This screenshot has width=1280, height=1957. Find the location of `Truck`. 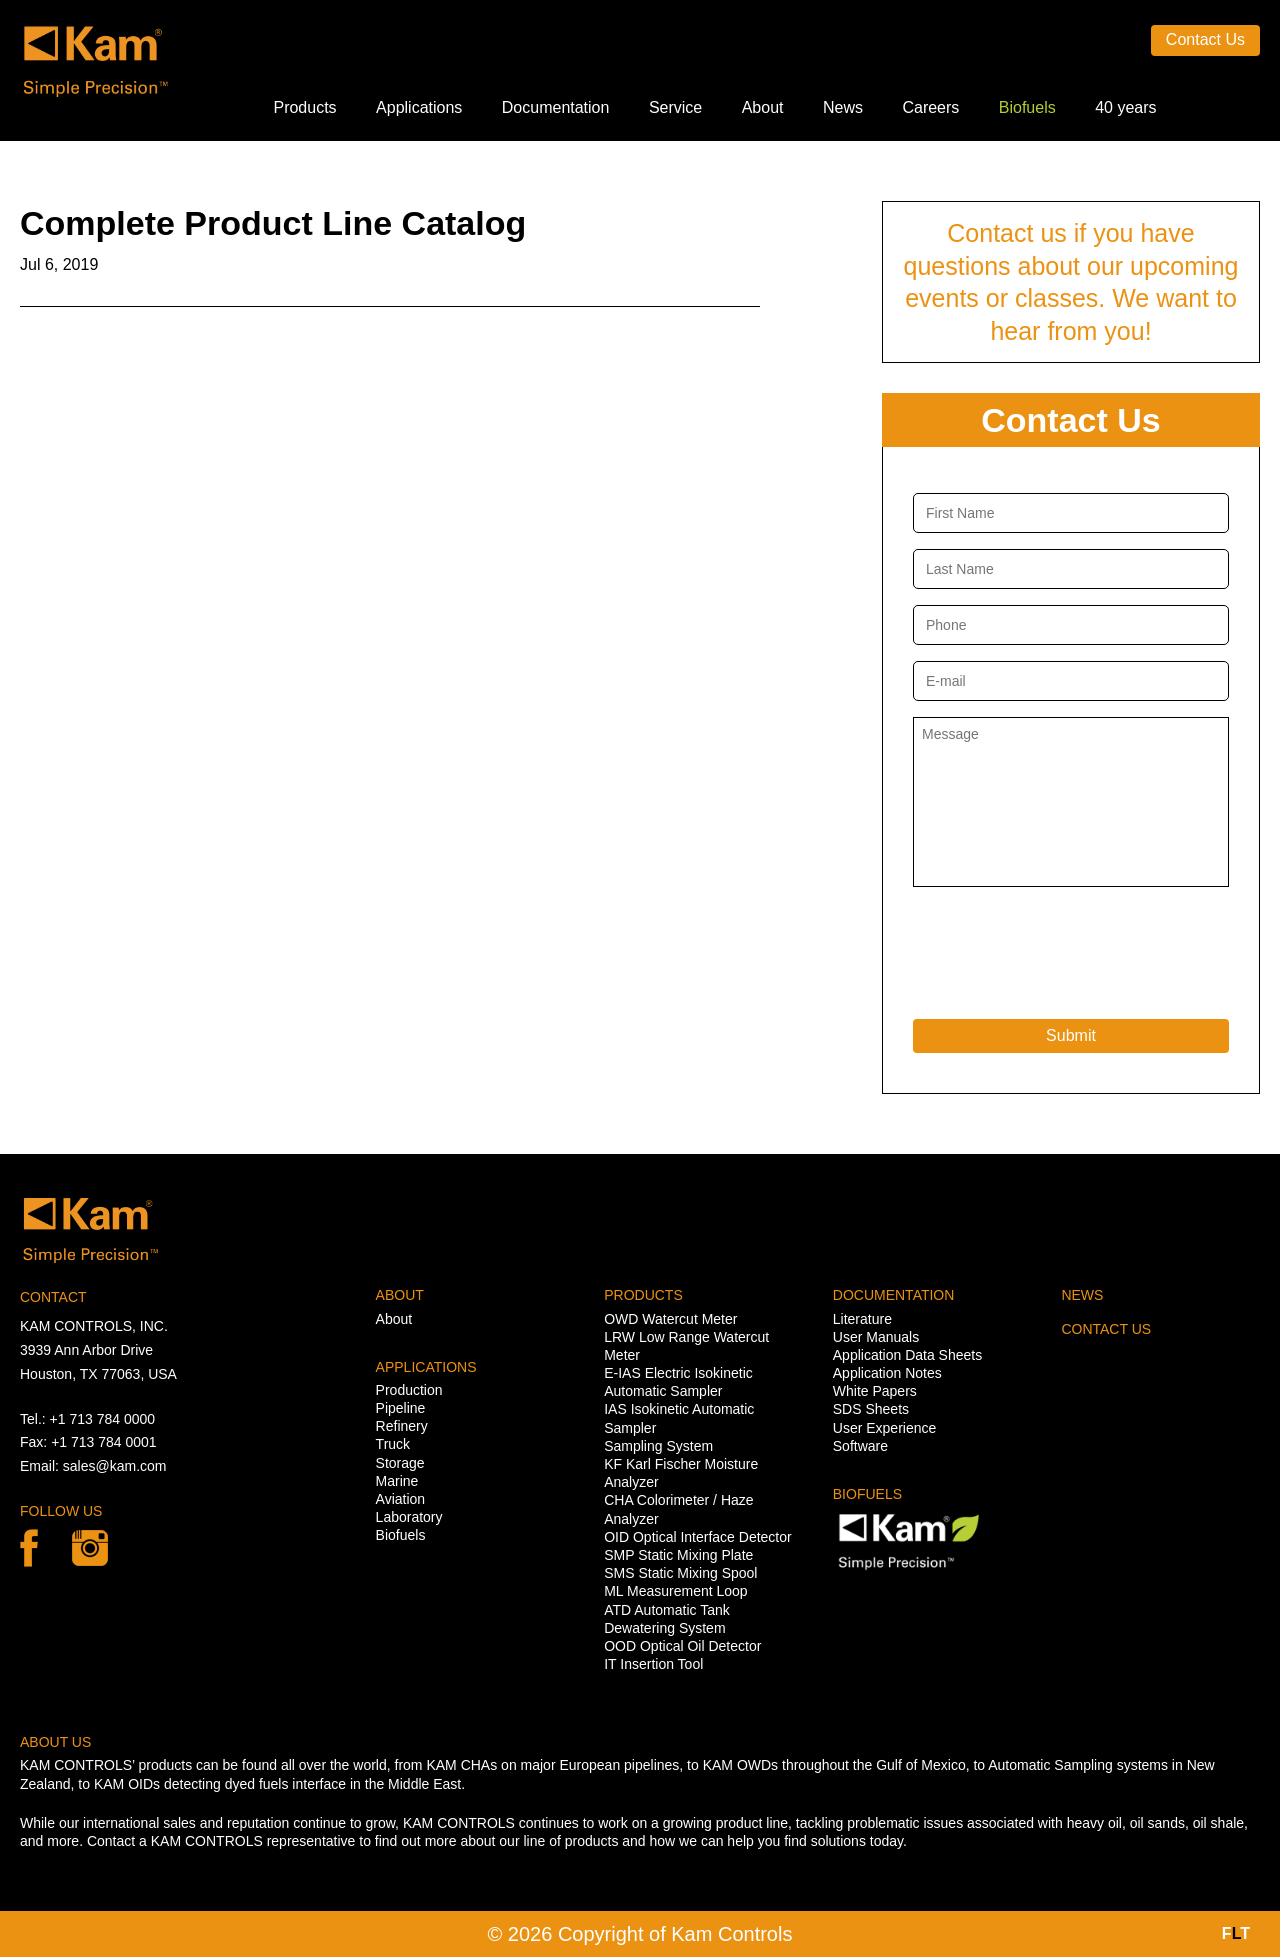

Truck is located at coordinates (393, 1444).